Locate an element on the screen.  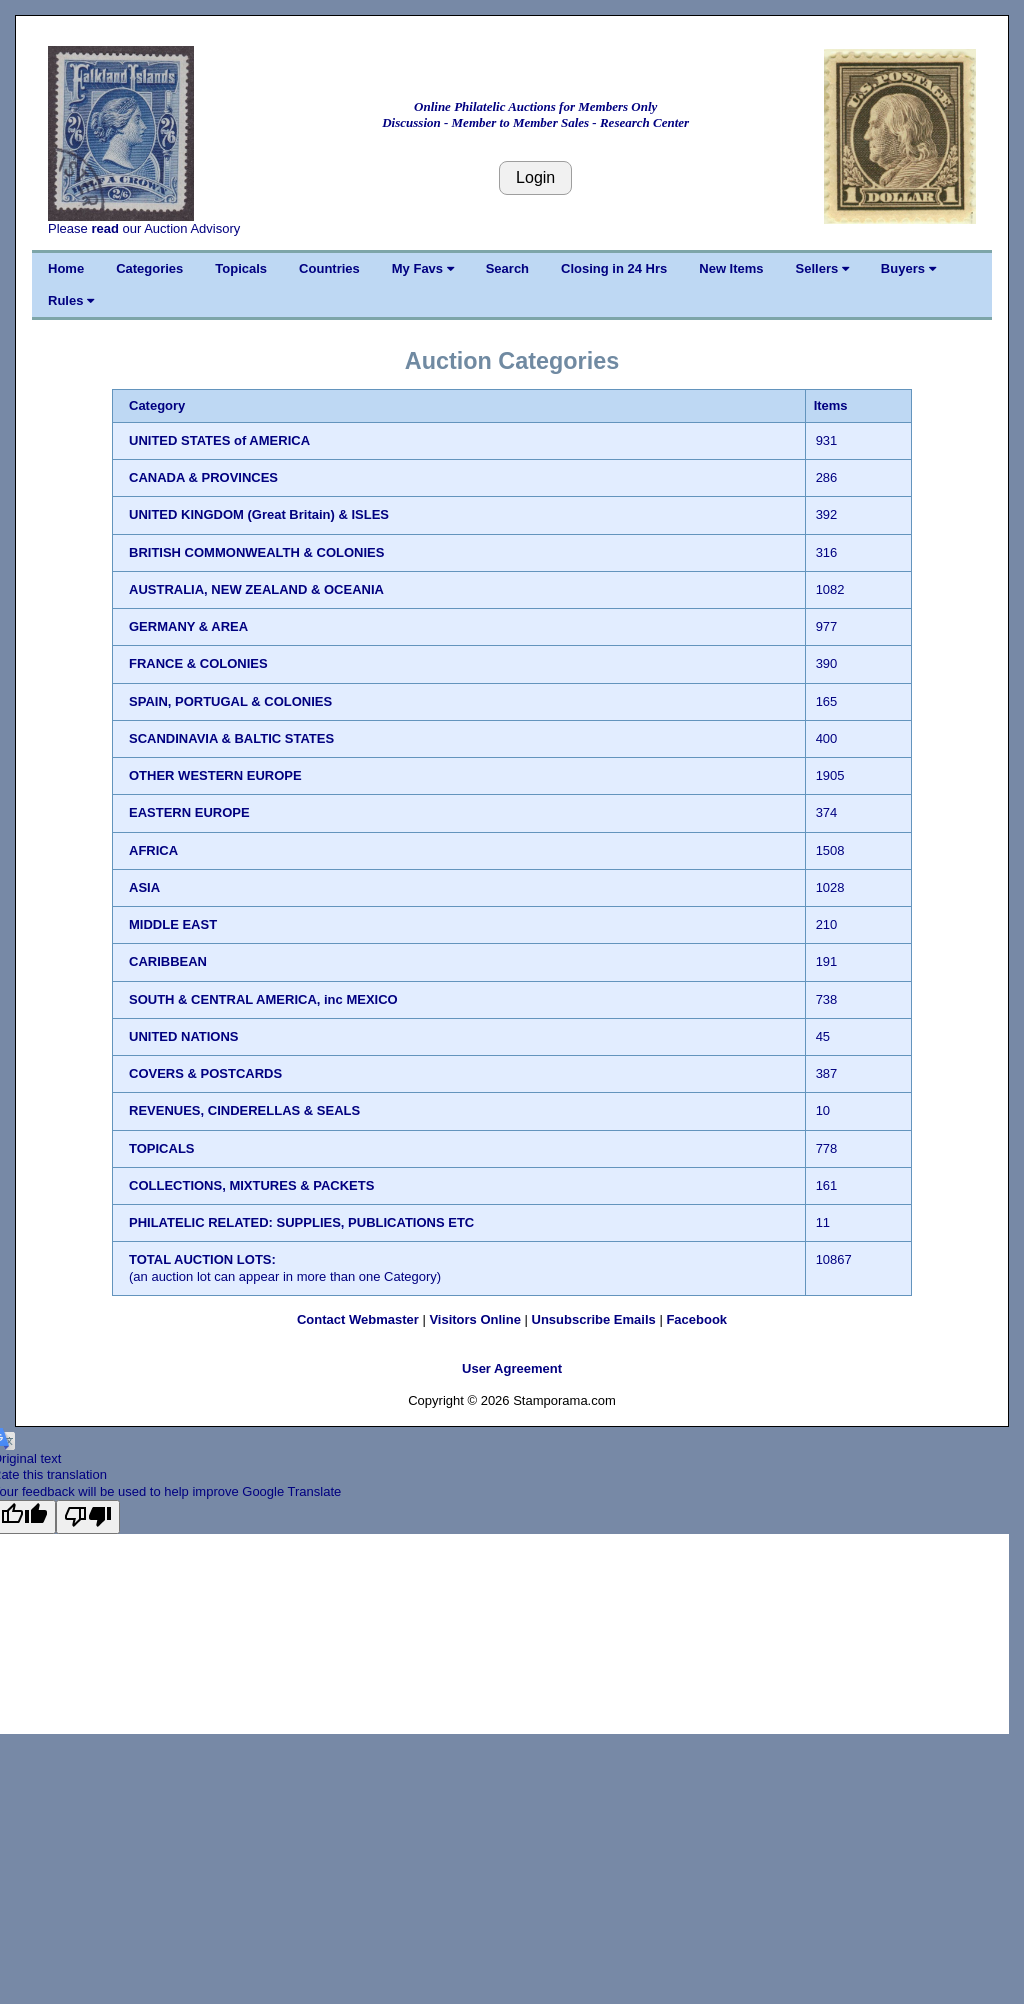
Topicals is located at coordinates (241, 268).